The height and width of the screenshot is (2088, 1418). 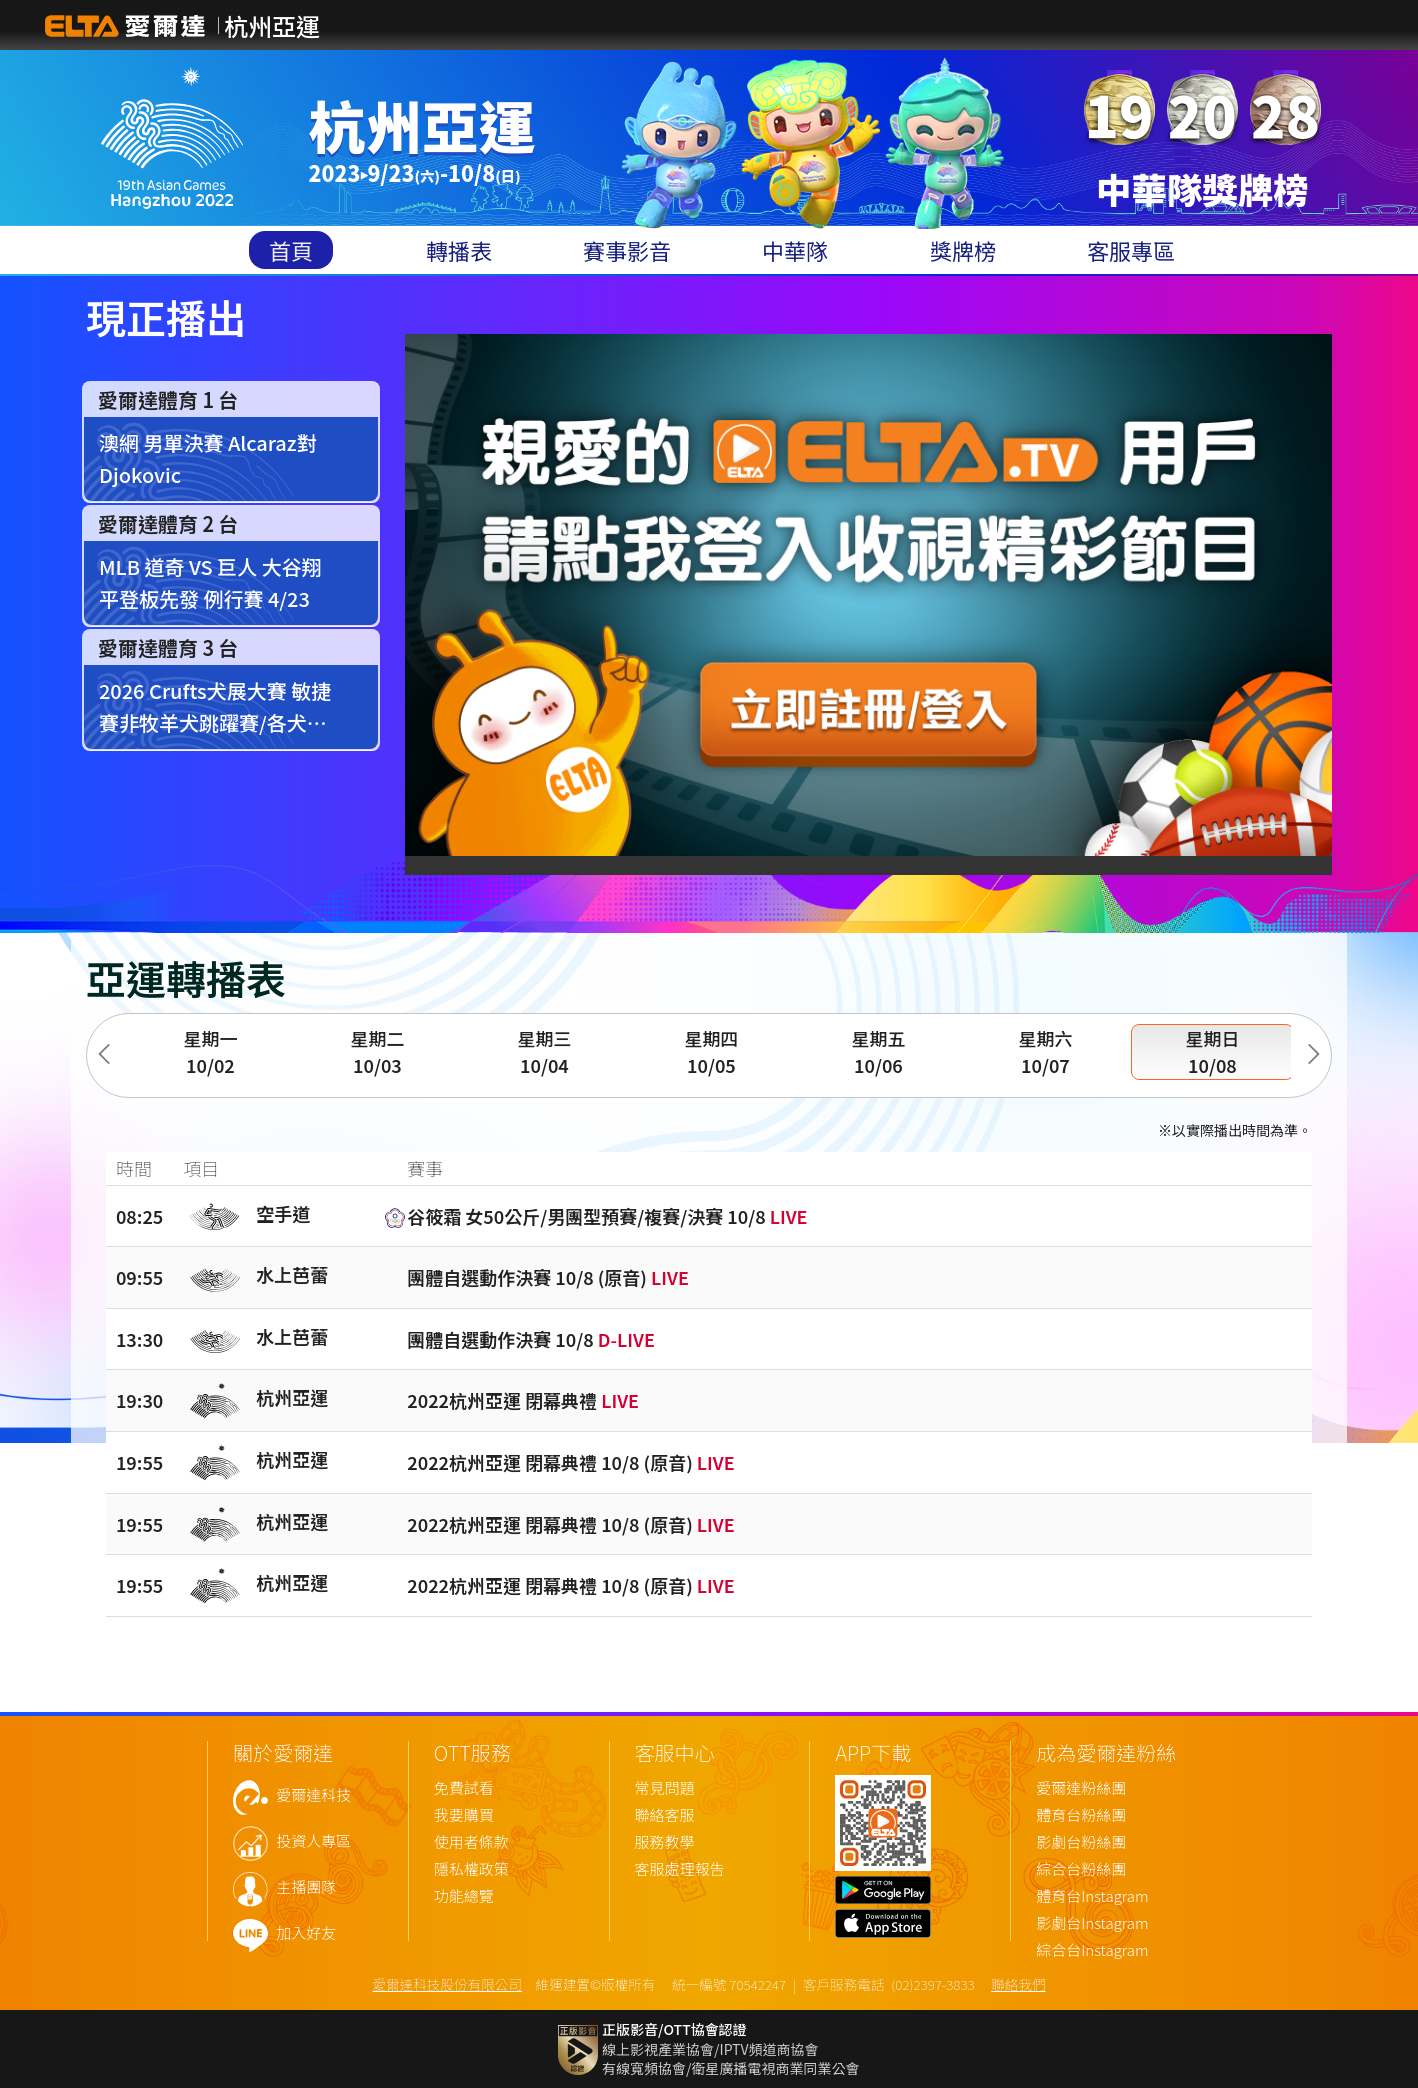 What do you see at coordinates (306, 1887) in the screenshot?
I see `主播團隊` at bounding box center [306, 1887].